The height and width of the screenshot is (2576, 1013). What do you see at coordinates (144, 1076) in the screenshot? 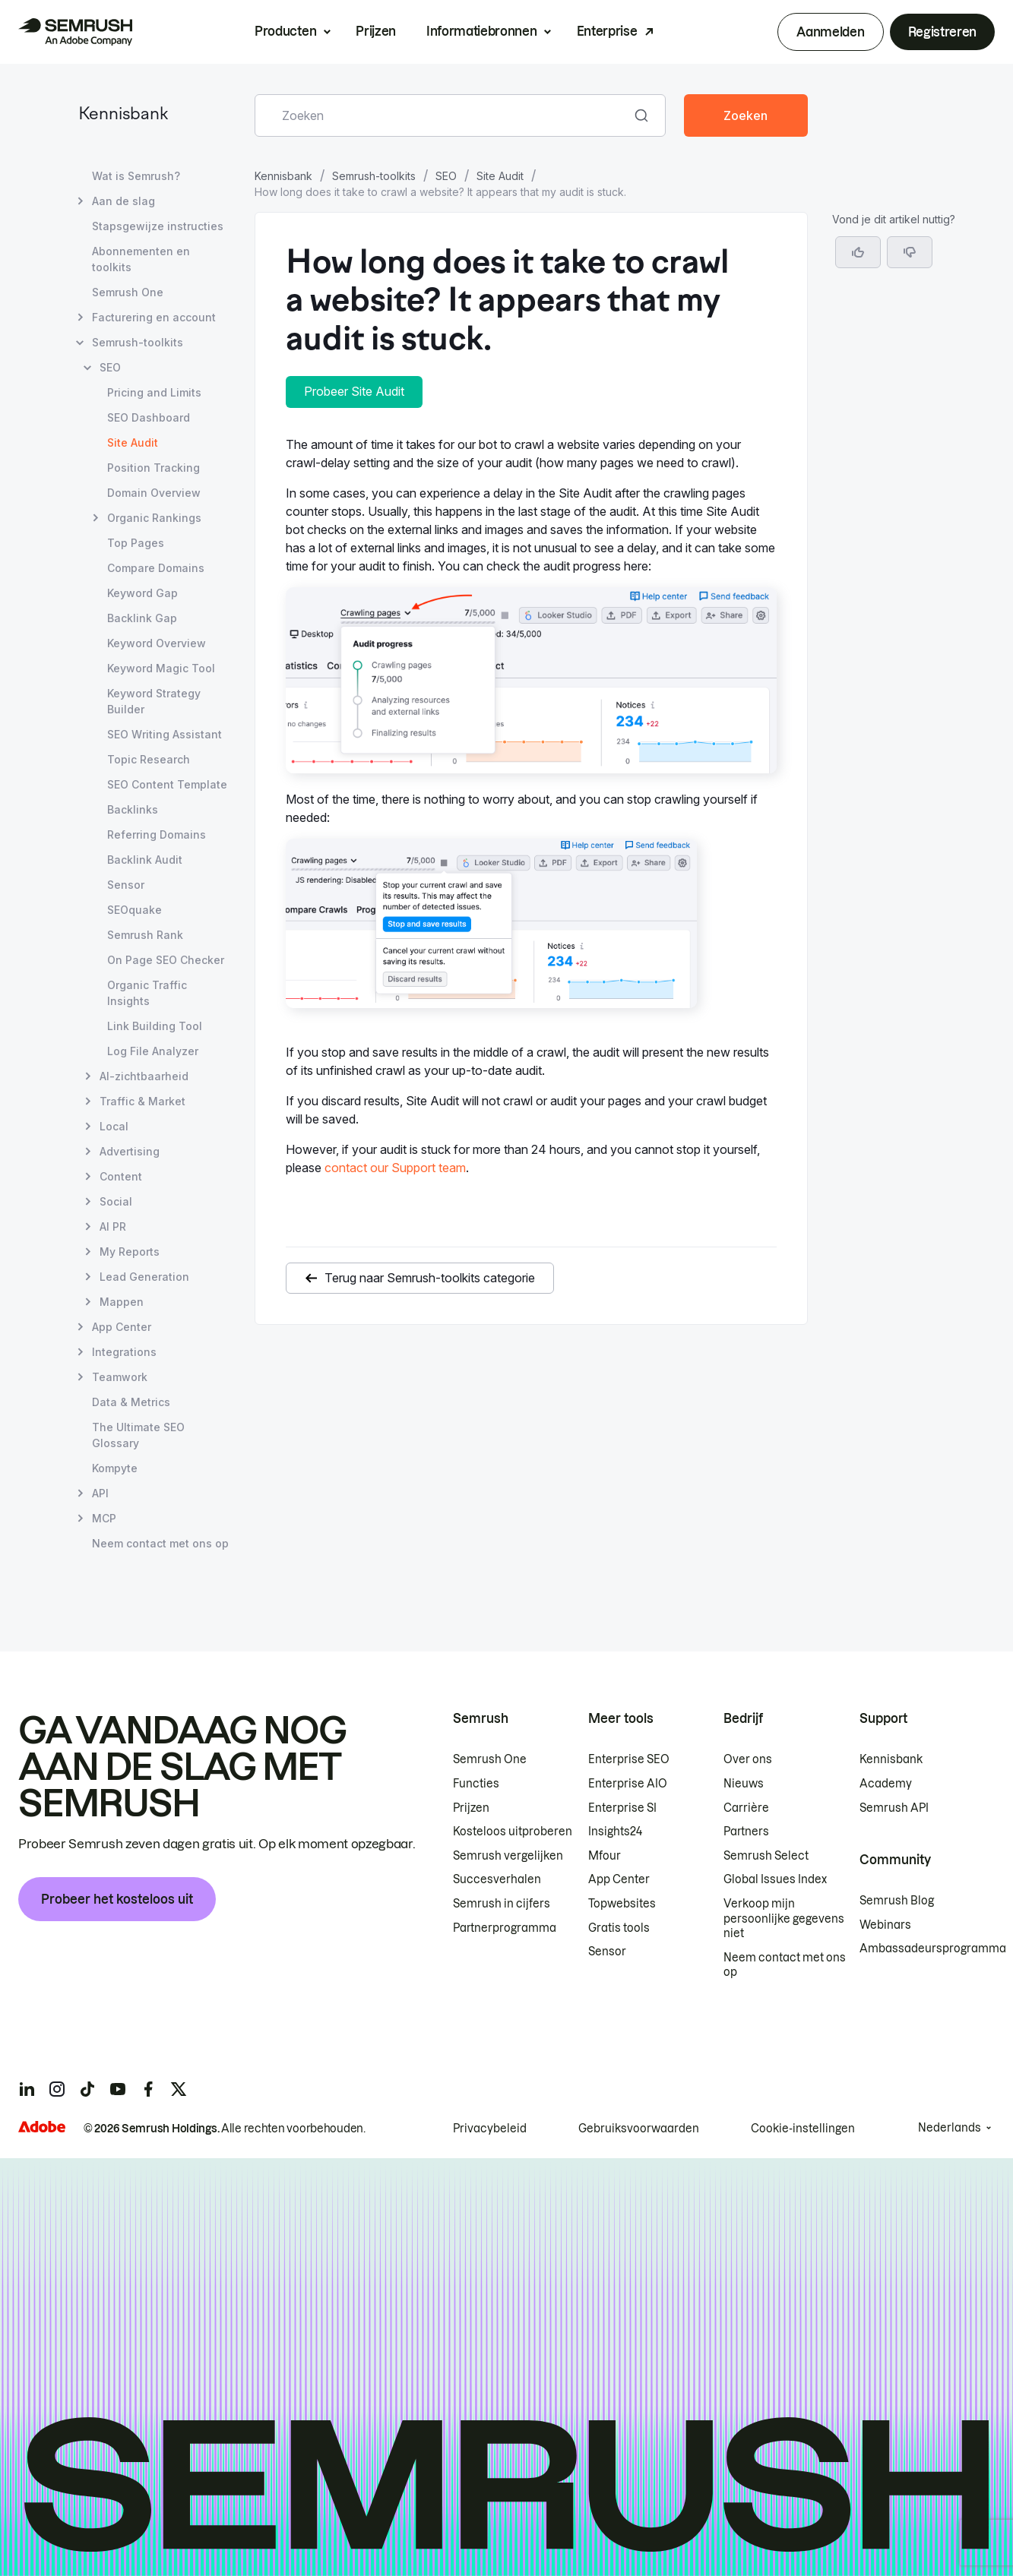
I see `AI-zichtbaarheid [Pagina AI-zichtbaarheid openen]` at bounding box center [144, 1076].